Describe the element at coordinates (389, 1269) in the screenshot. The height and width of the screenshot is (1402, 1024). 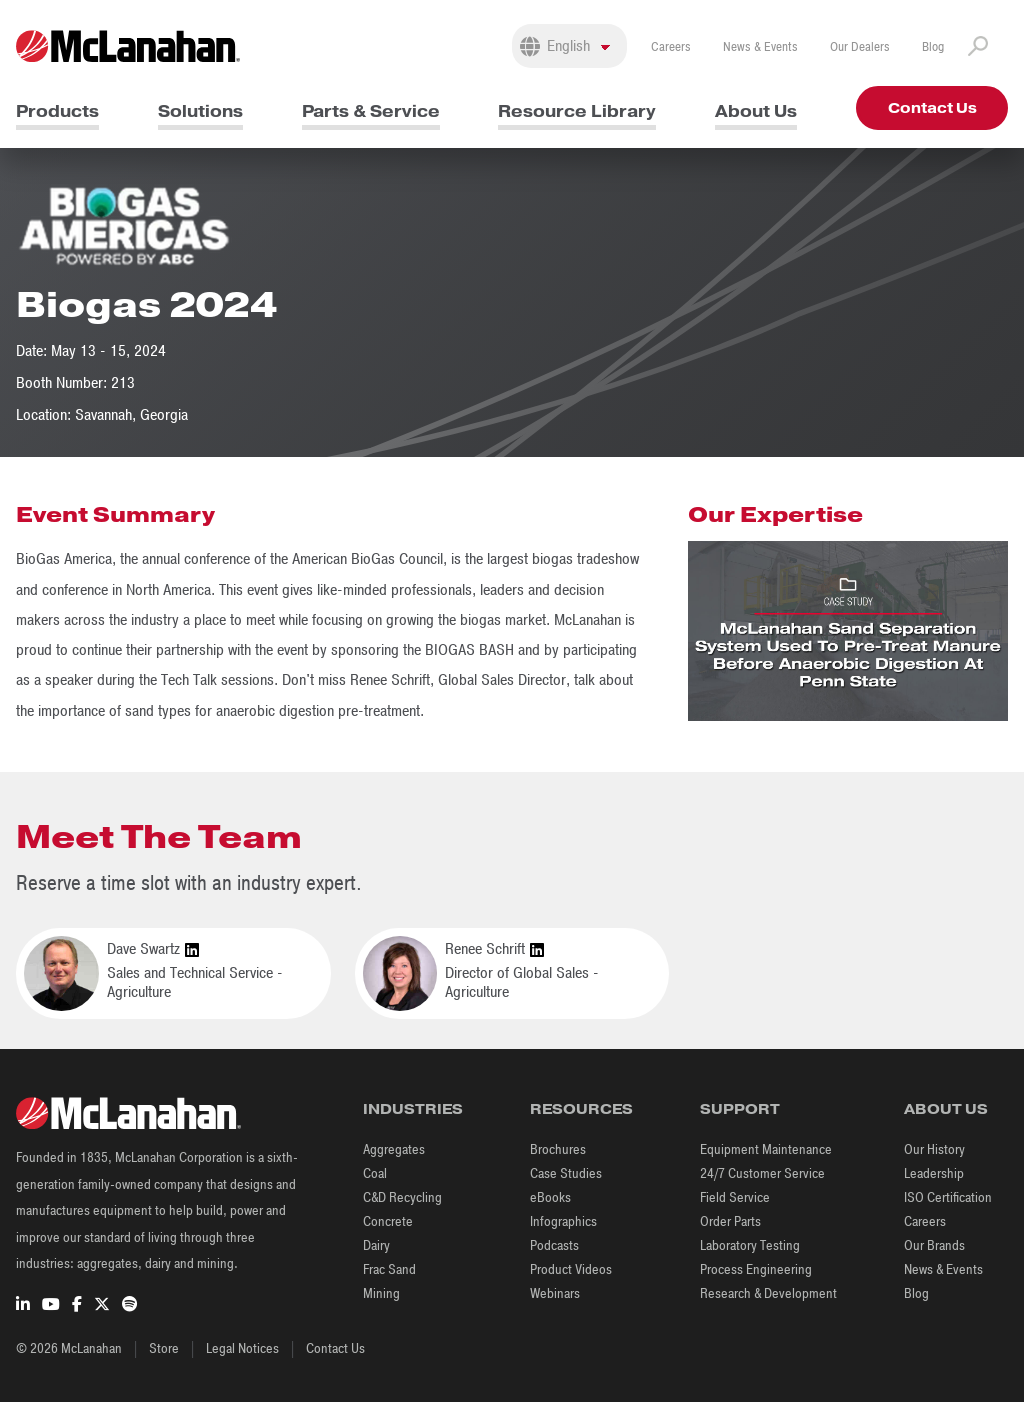
I see `Frac Sand` at that location.